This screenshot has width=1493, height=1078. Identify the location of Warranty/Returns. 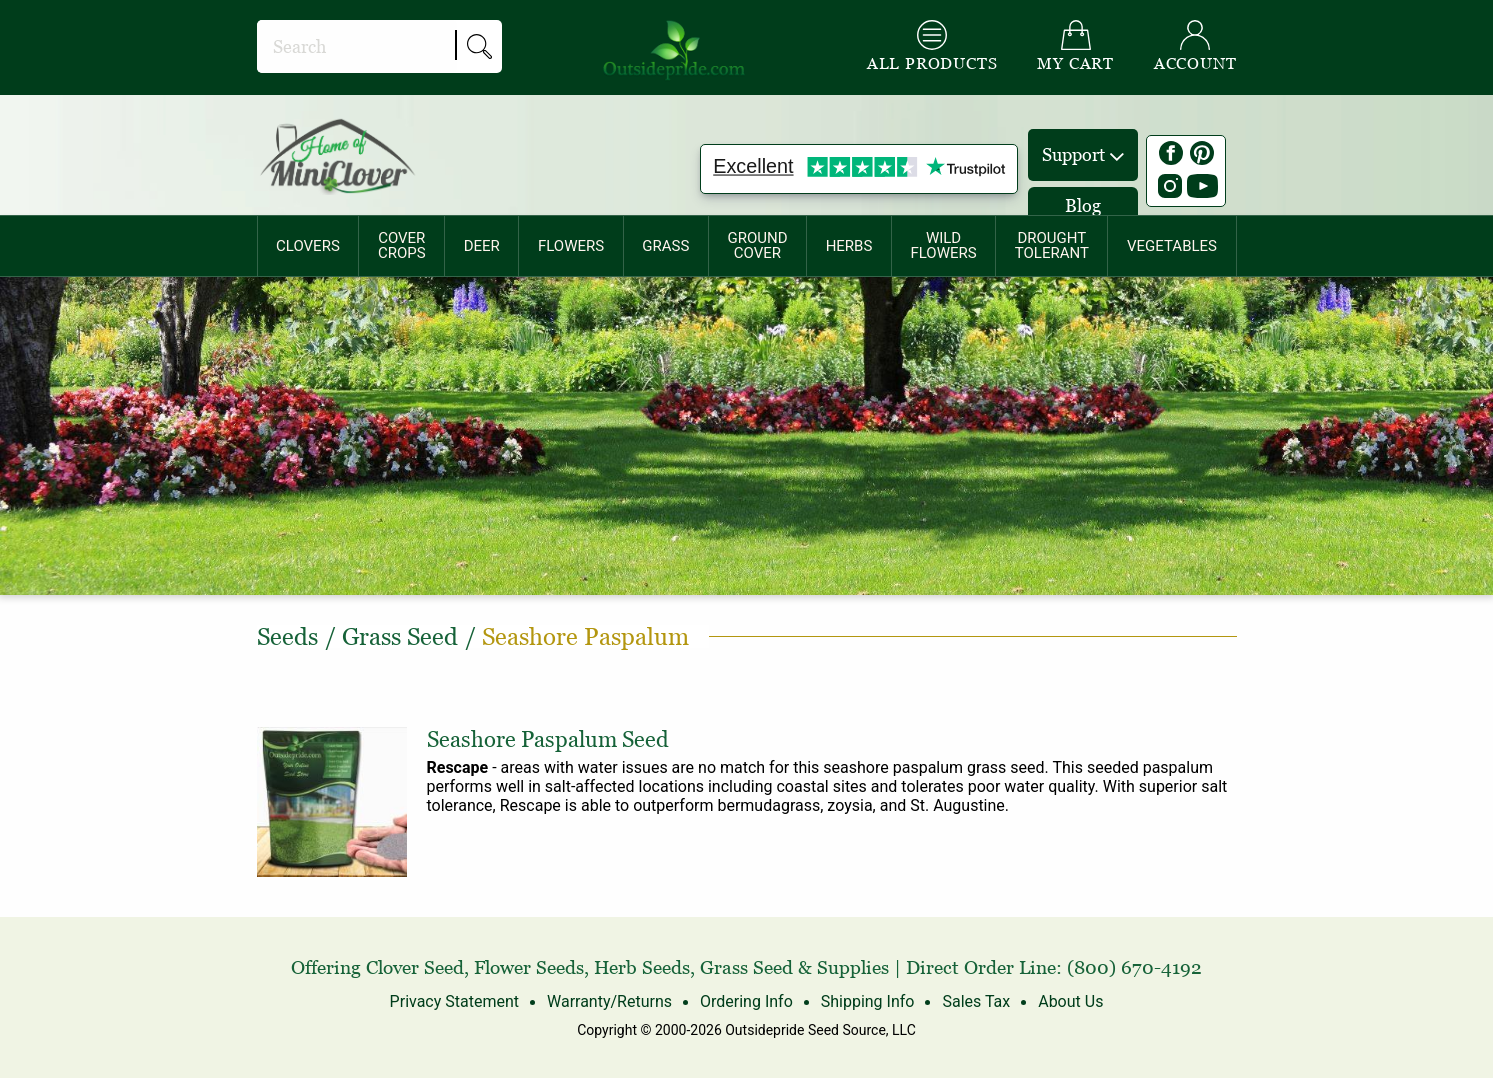
(609, 1001).